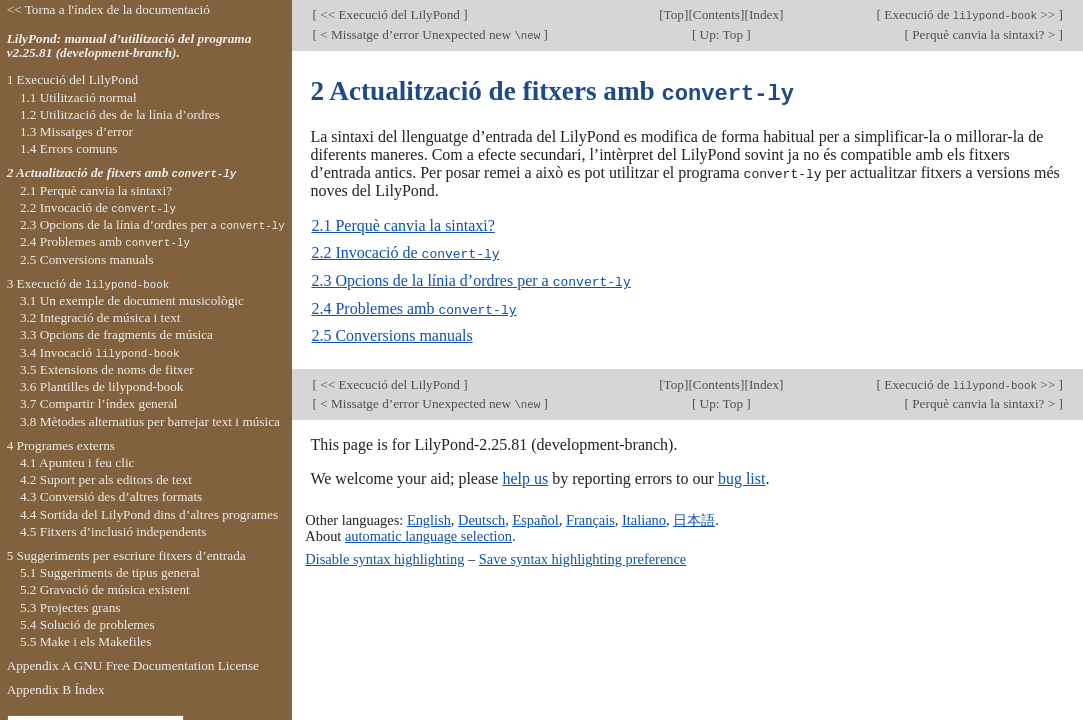 This screenshot has height=720, width=1083. What do you see at coordinates (742, 475) in the screenshot?
I see `bug list` at bounding box center [742, 475].